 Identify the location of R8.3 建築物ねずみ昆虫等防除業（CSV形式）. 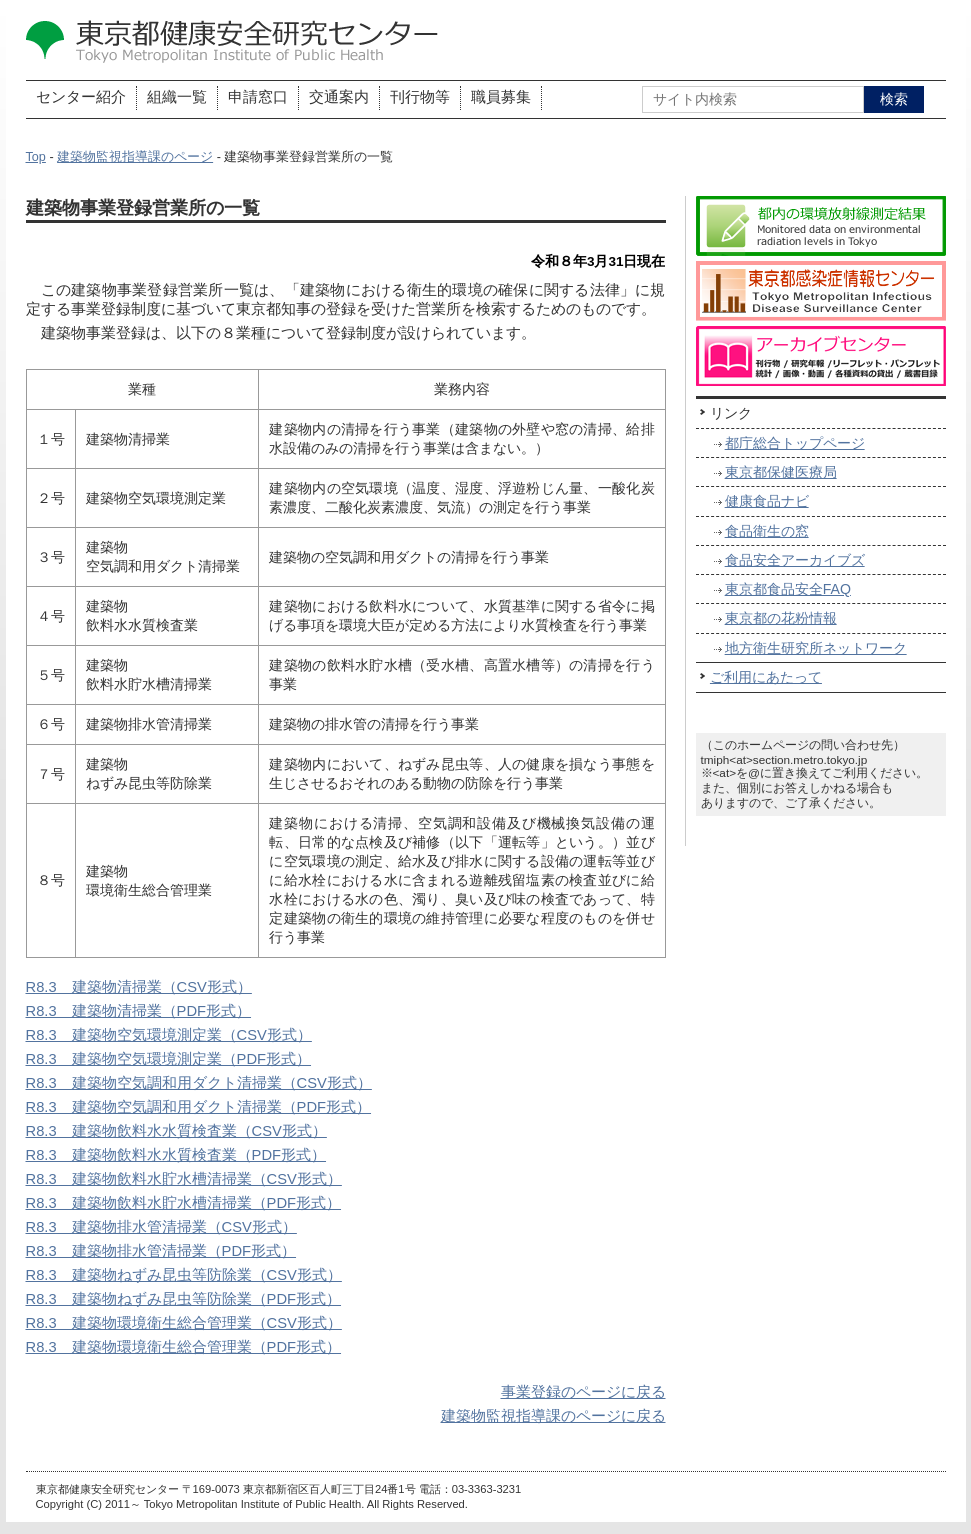
(184, 1275).